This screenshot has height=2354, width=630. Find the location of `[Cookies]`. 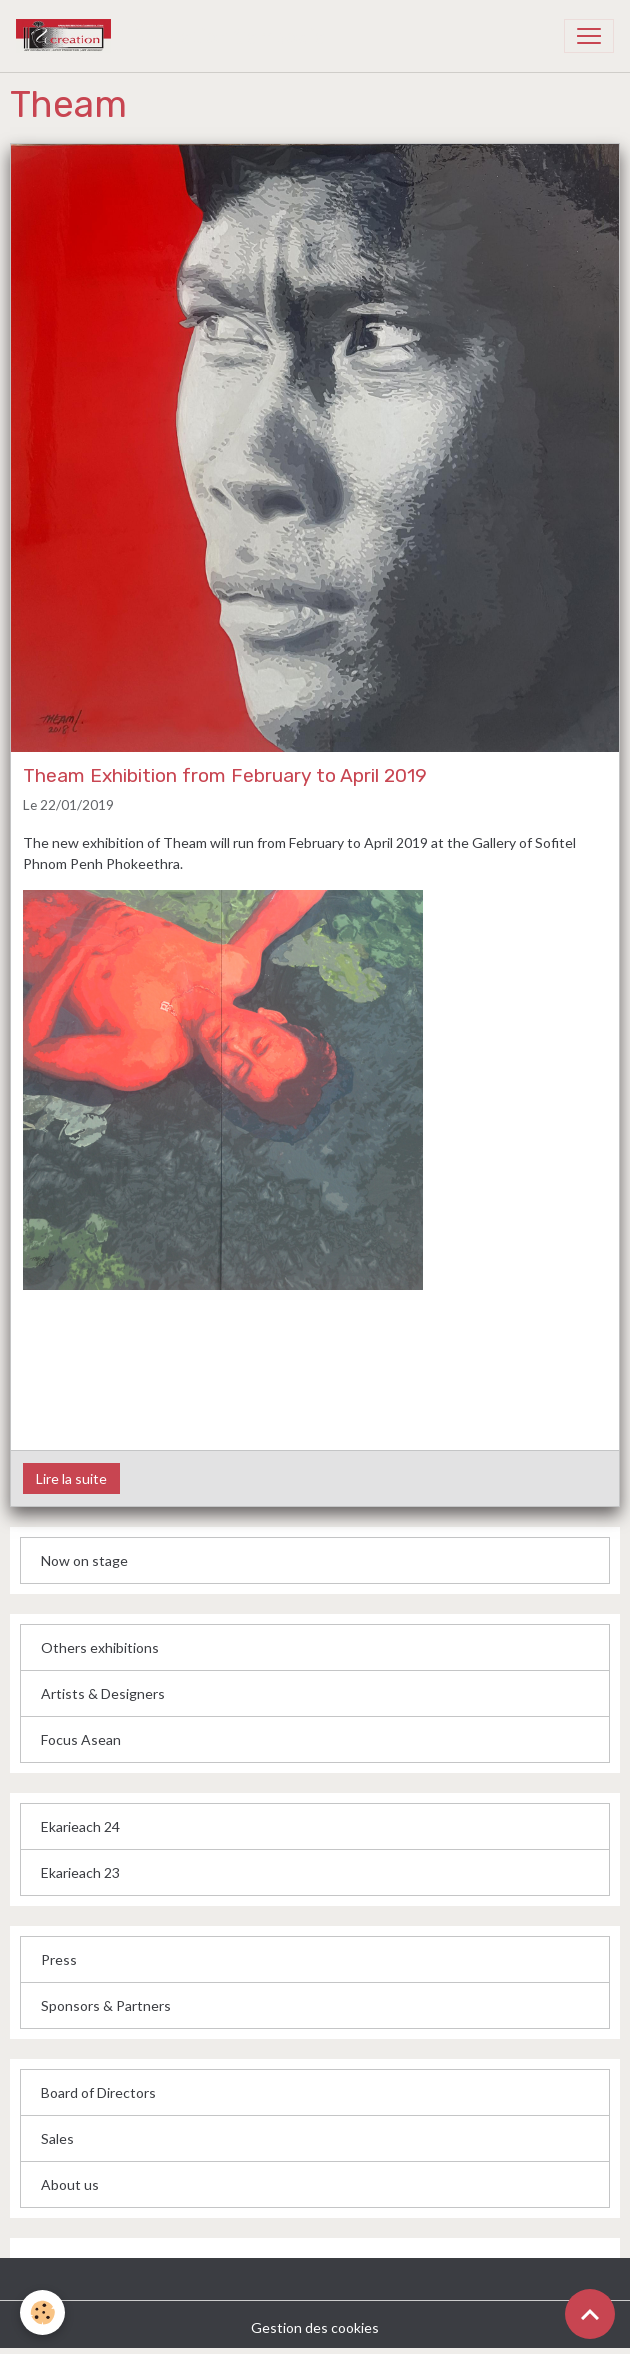

[Cookies] is located at coordinates (42, 2312).